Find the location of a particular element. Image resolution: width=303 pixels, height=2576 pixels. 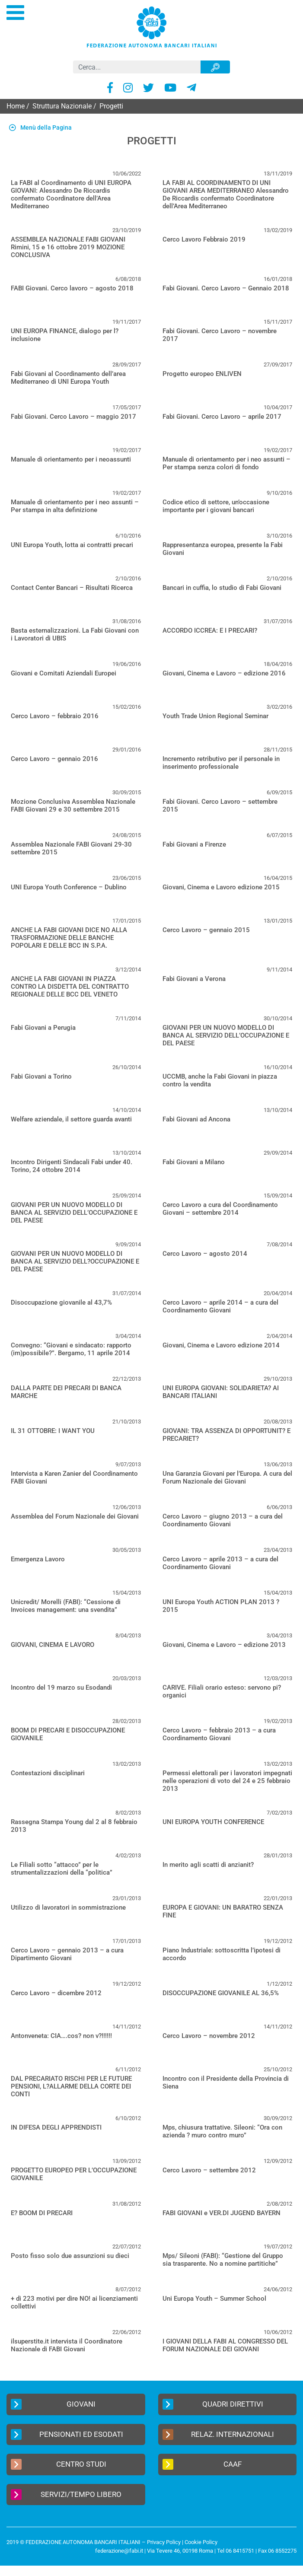

E? BOOM DI PRECARI is located at coordinates (42, 2213).